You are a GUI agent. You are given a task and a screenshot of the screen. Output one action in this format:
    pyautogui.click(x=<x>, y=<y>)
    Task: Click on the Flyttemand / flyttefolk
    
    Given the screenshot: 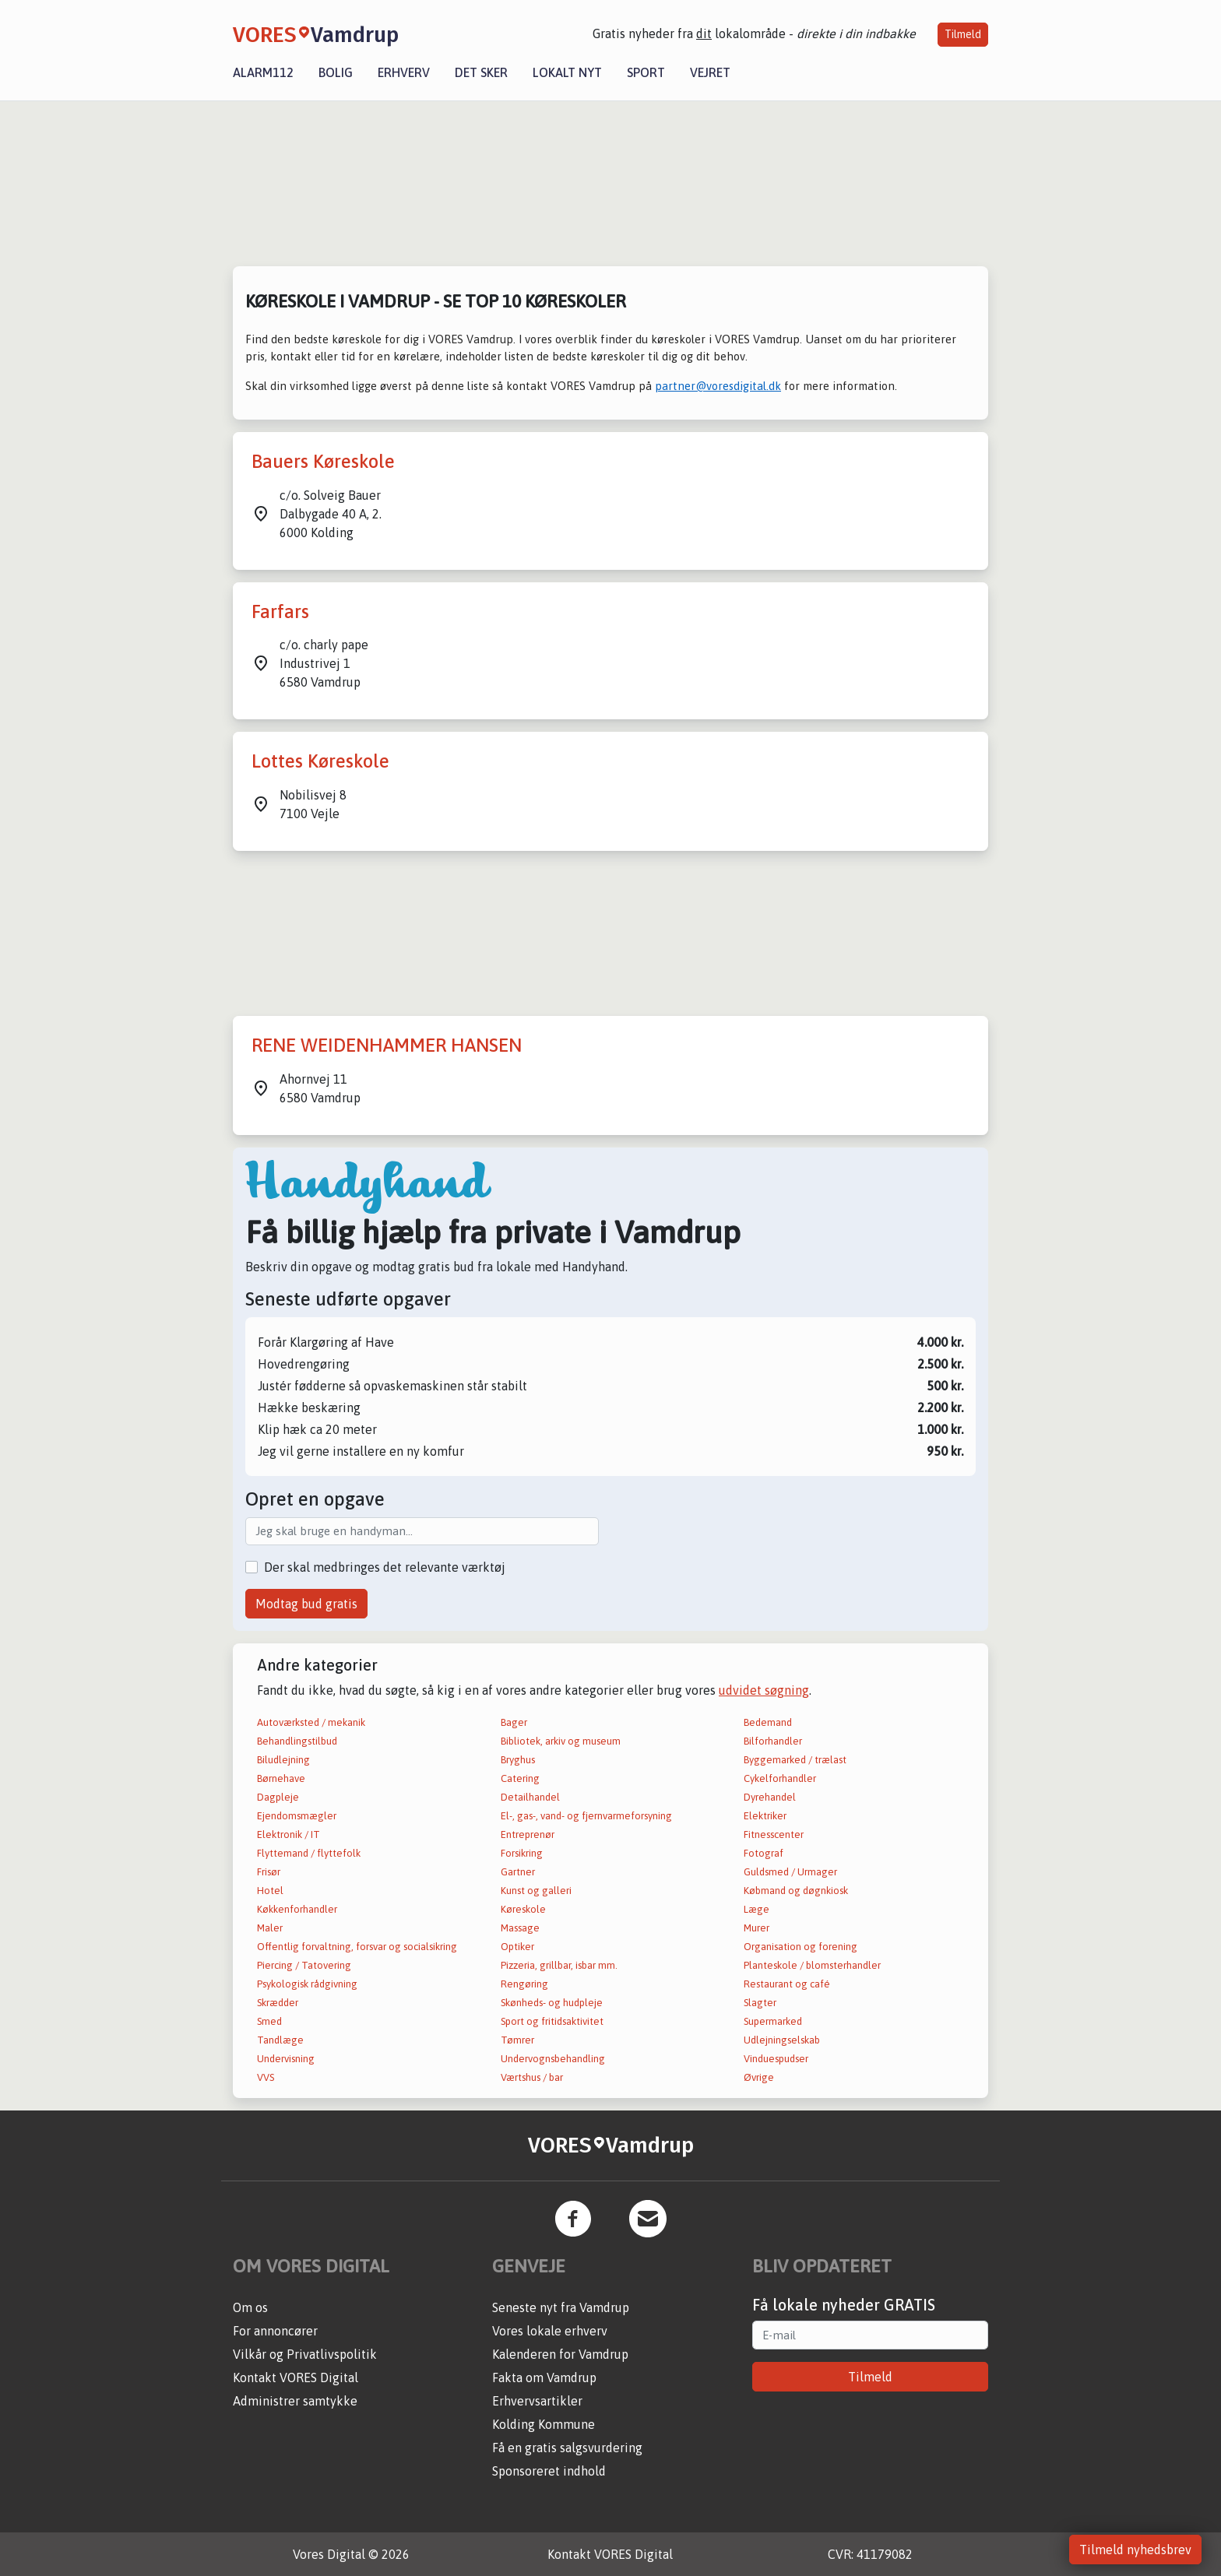 What is the action you would take?
    pyautogui.click(x=309, y=1853)
    